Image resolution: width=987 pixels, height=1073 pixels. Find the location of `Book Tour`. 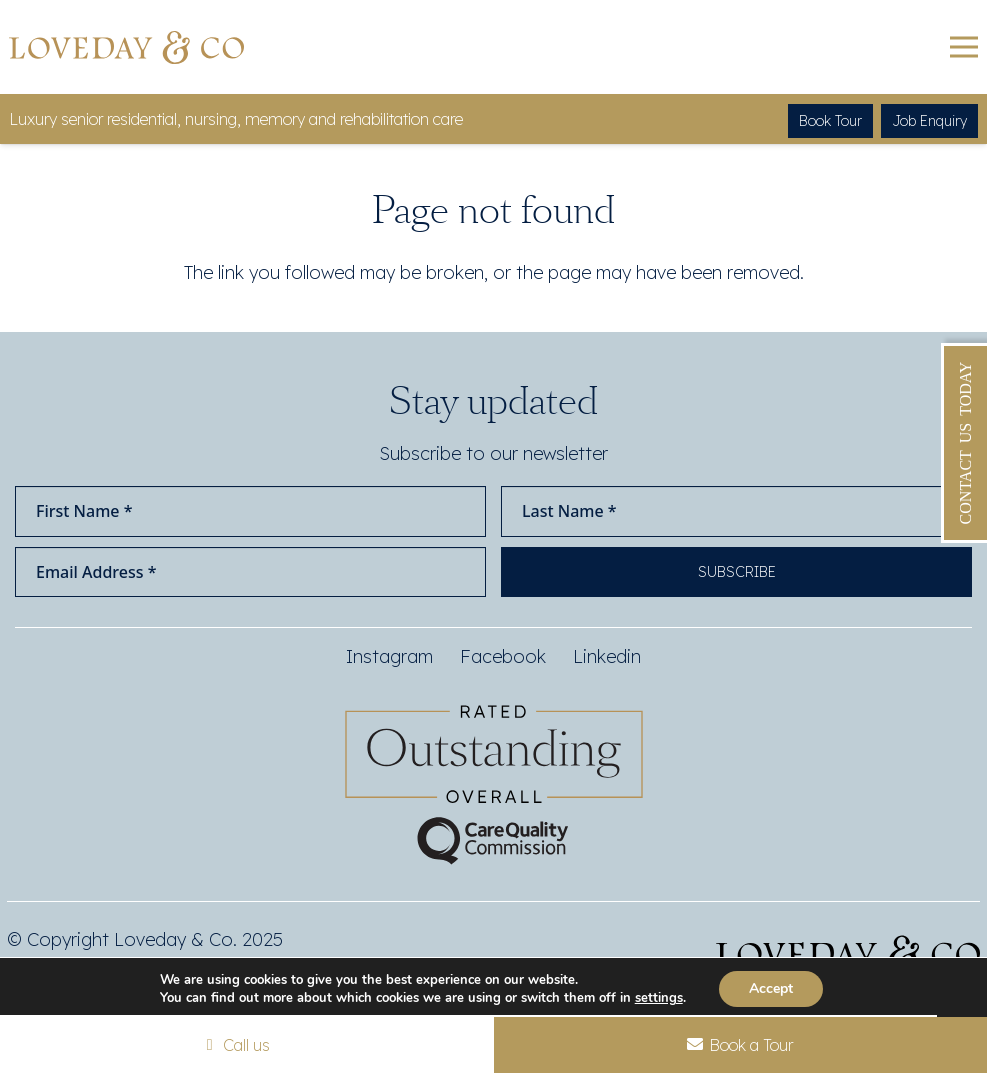

Book Tour is located at coordinates (830, 121).